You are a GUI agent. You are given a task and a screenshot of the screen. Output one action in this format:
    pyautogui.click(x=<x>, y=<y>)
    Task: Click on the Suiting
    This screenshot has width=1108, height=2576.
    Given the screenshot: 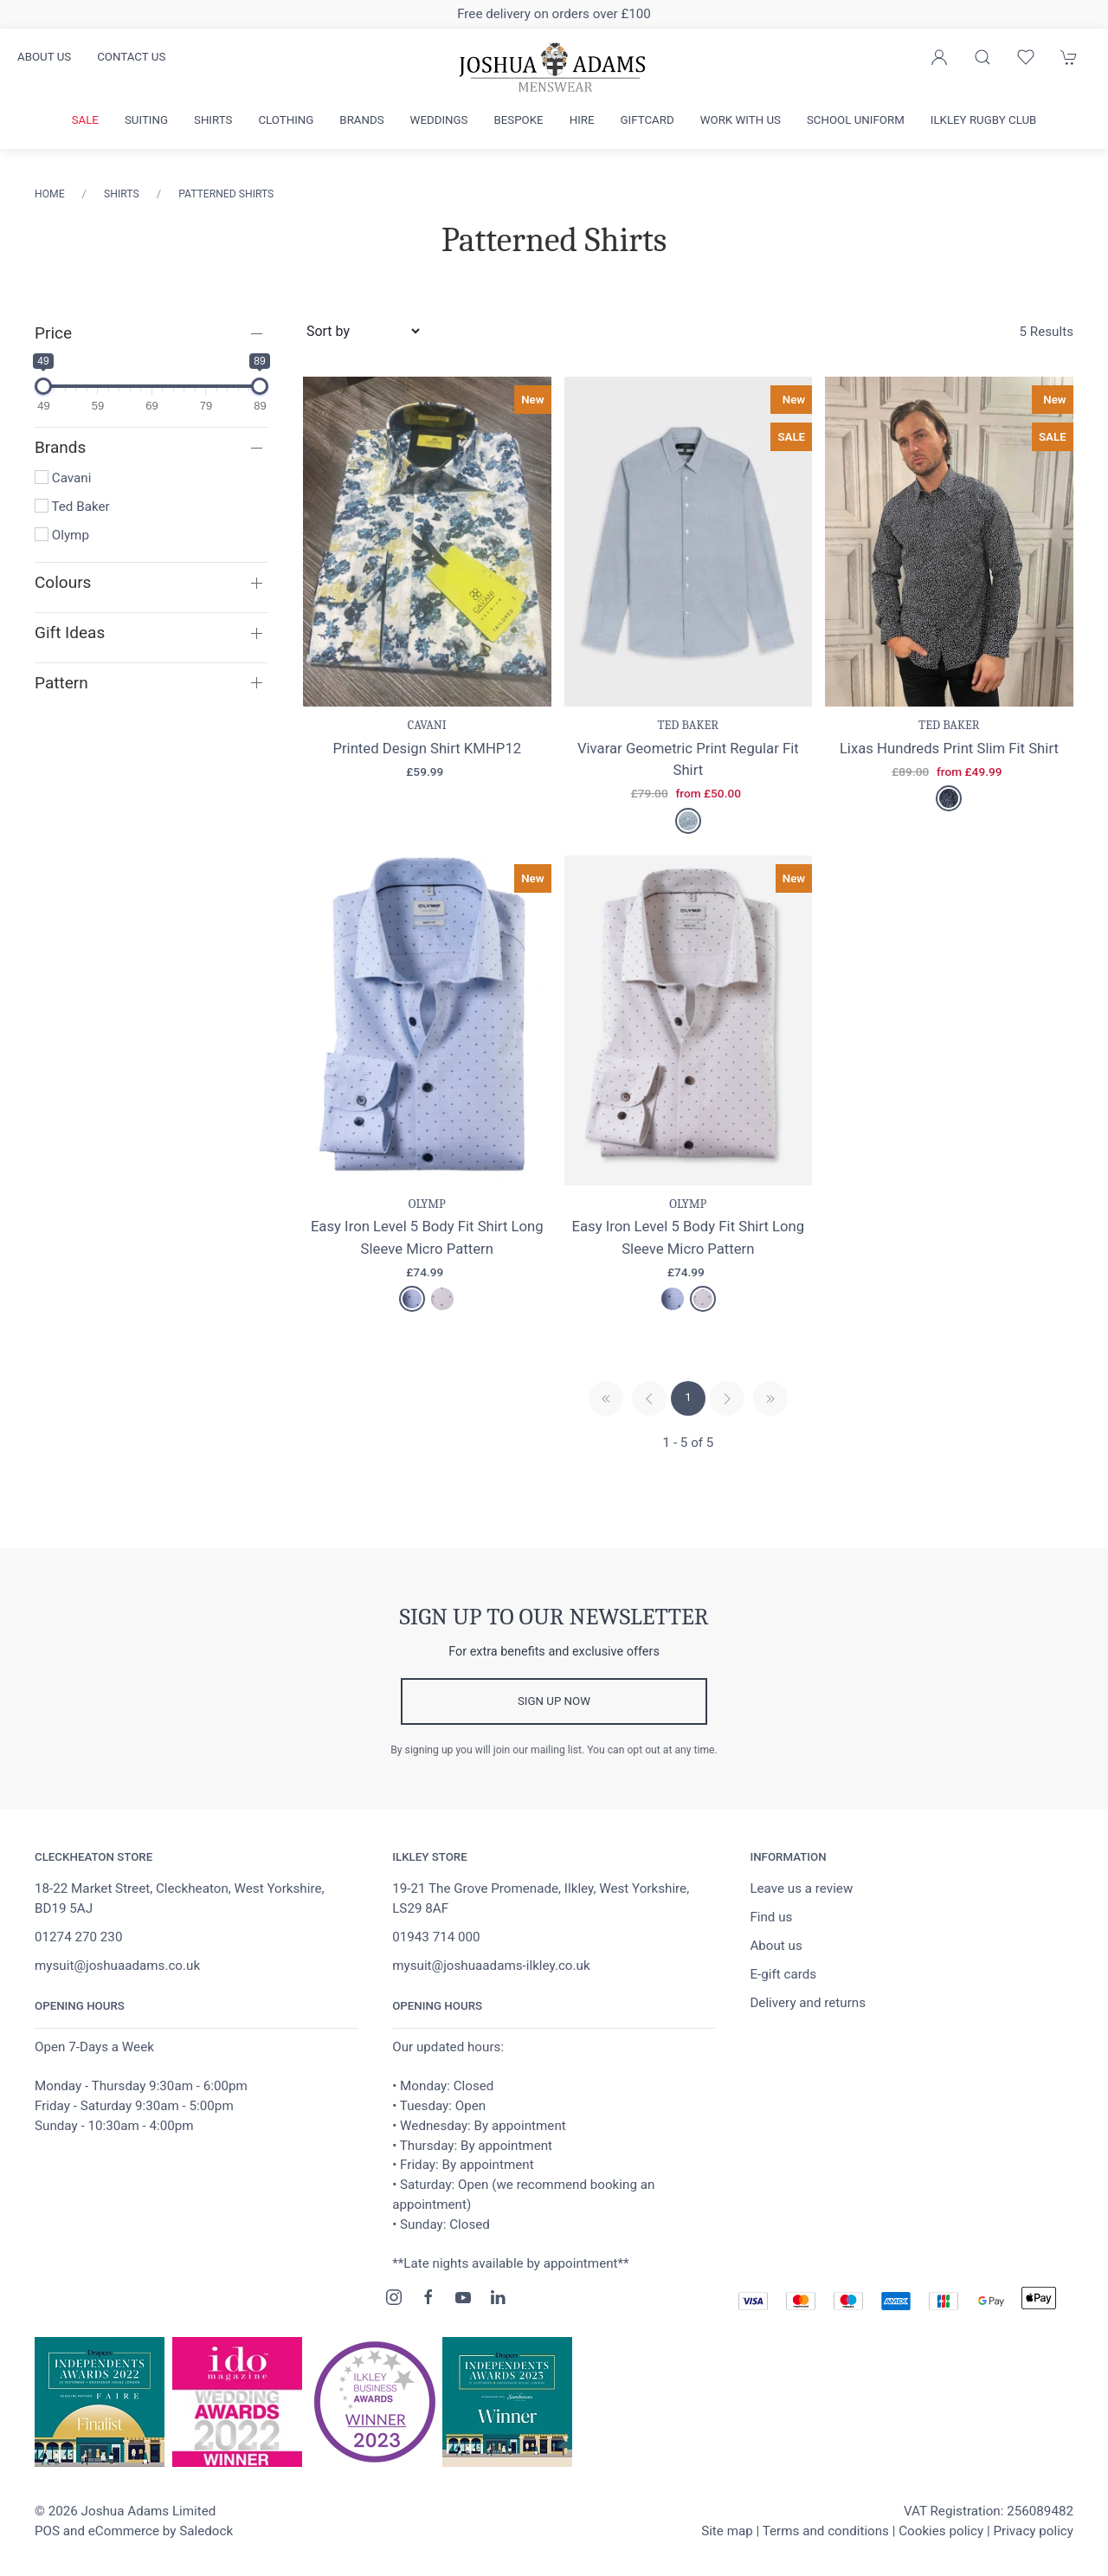 What is the action you would take?
    pyautogui.click(x=146, y=119)
    